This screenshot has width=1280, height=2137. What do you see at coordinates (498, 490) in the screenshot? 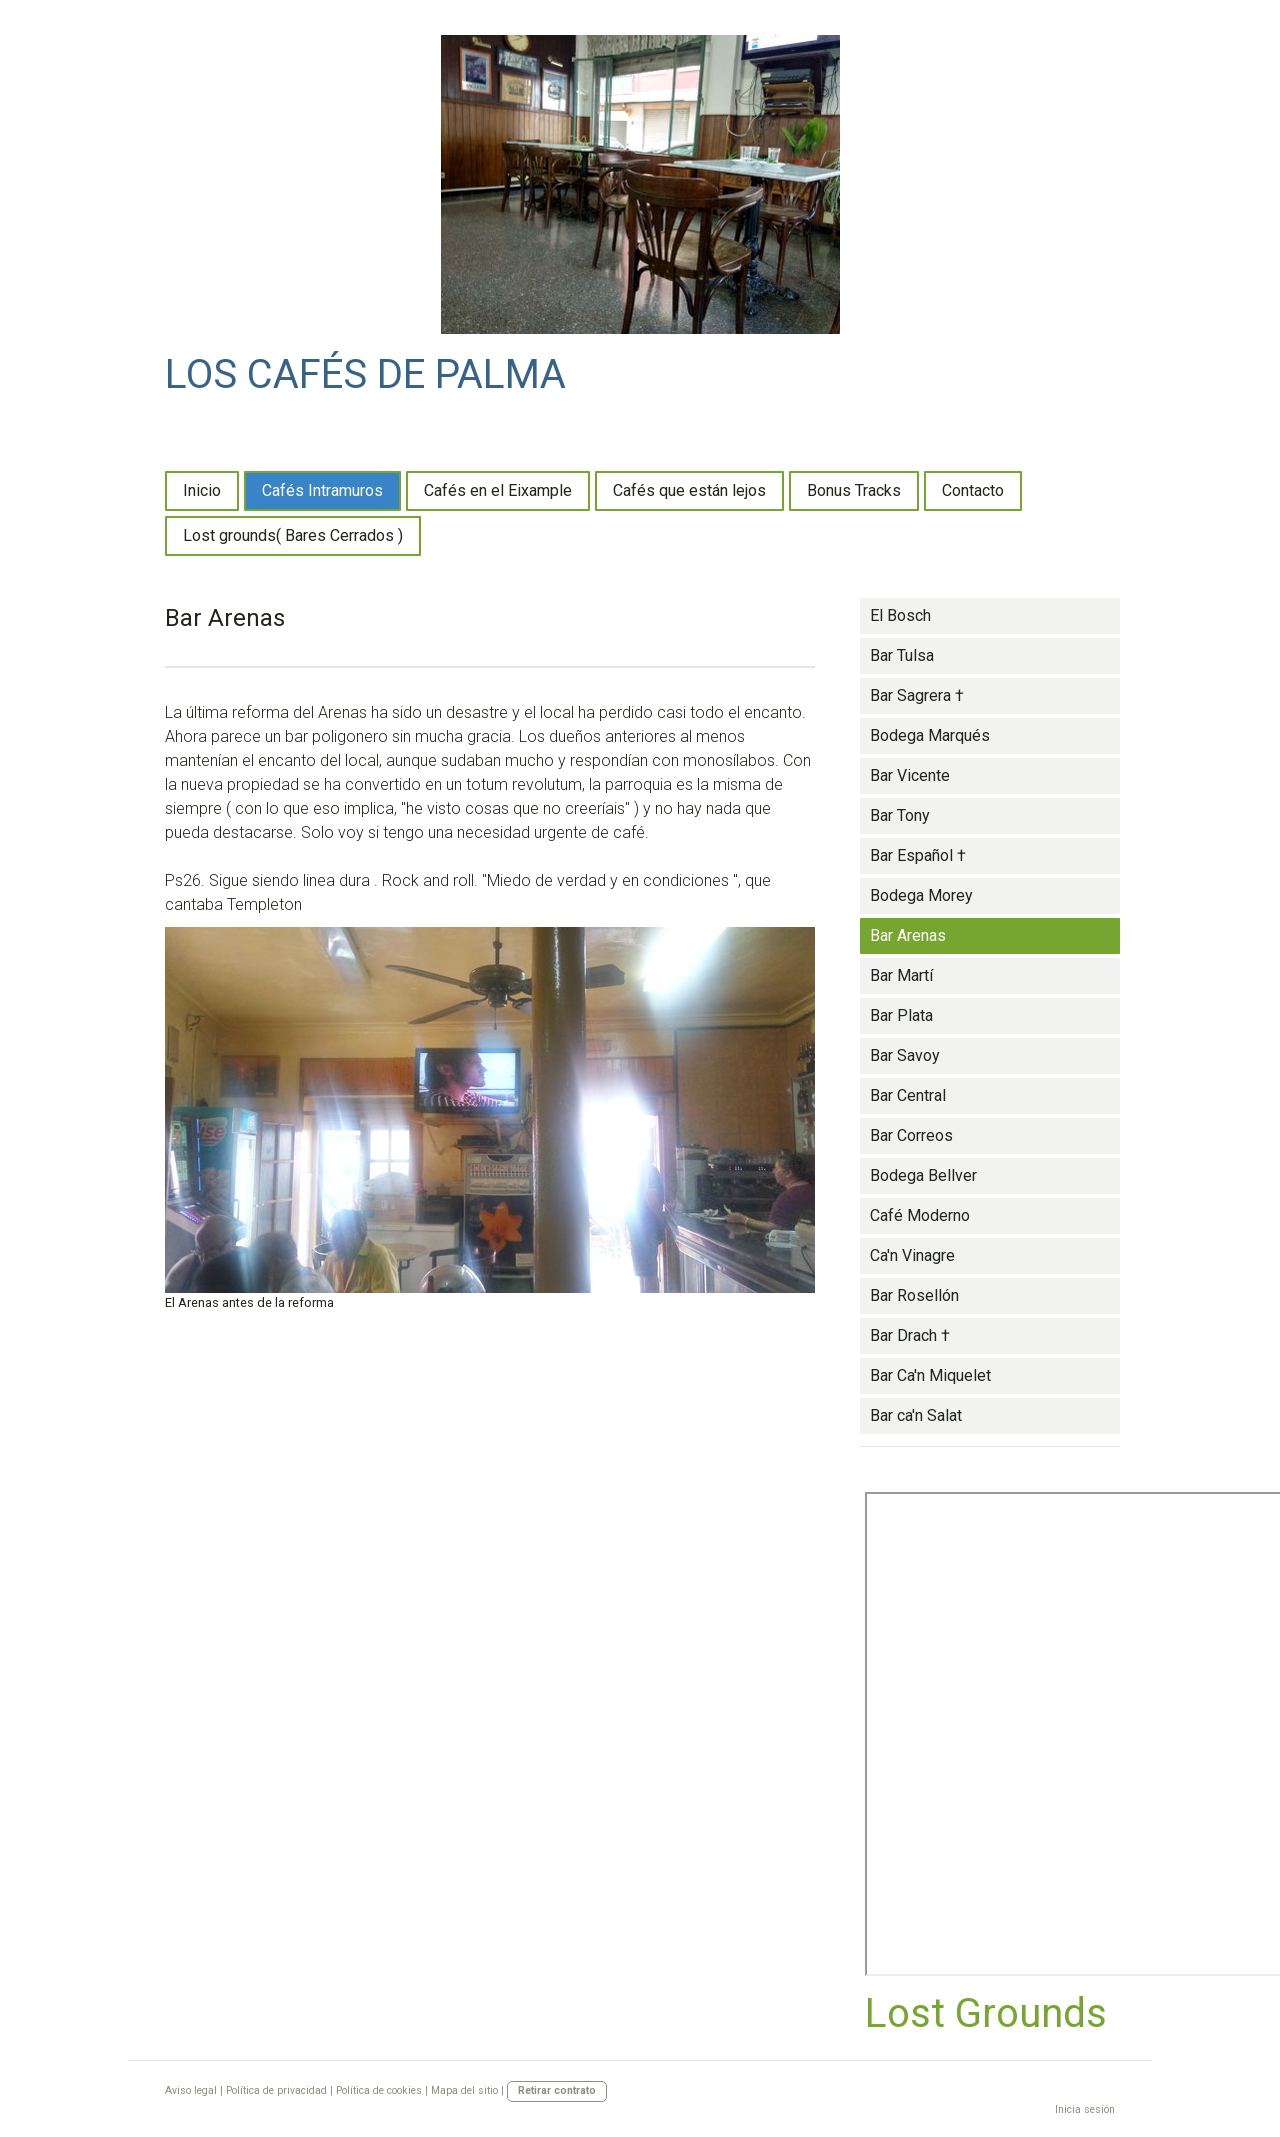
I see `Cafés en el Eixample` at bounding box center [498, 490].